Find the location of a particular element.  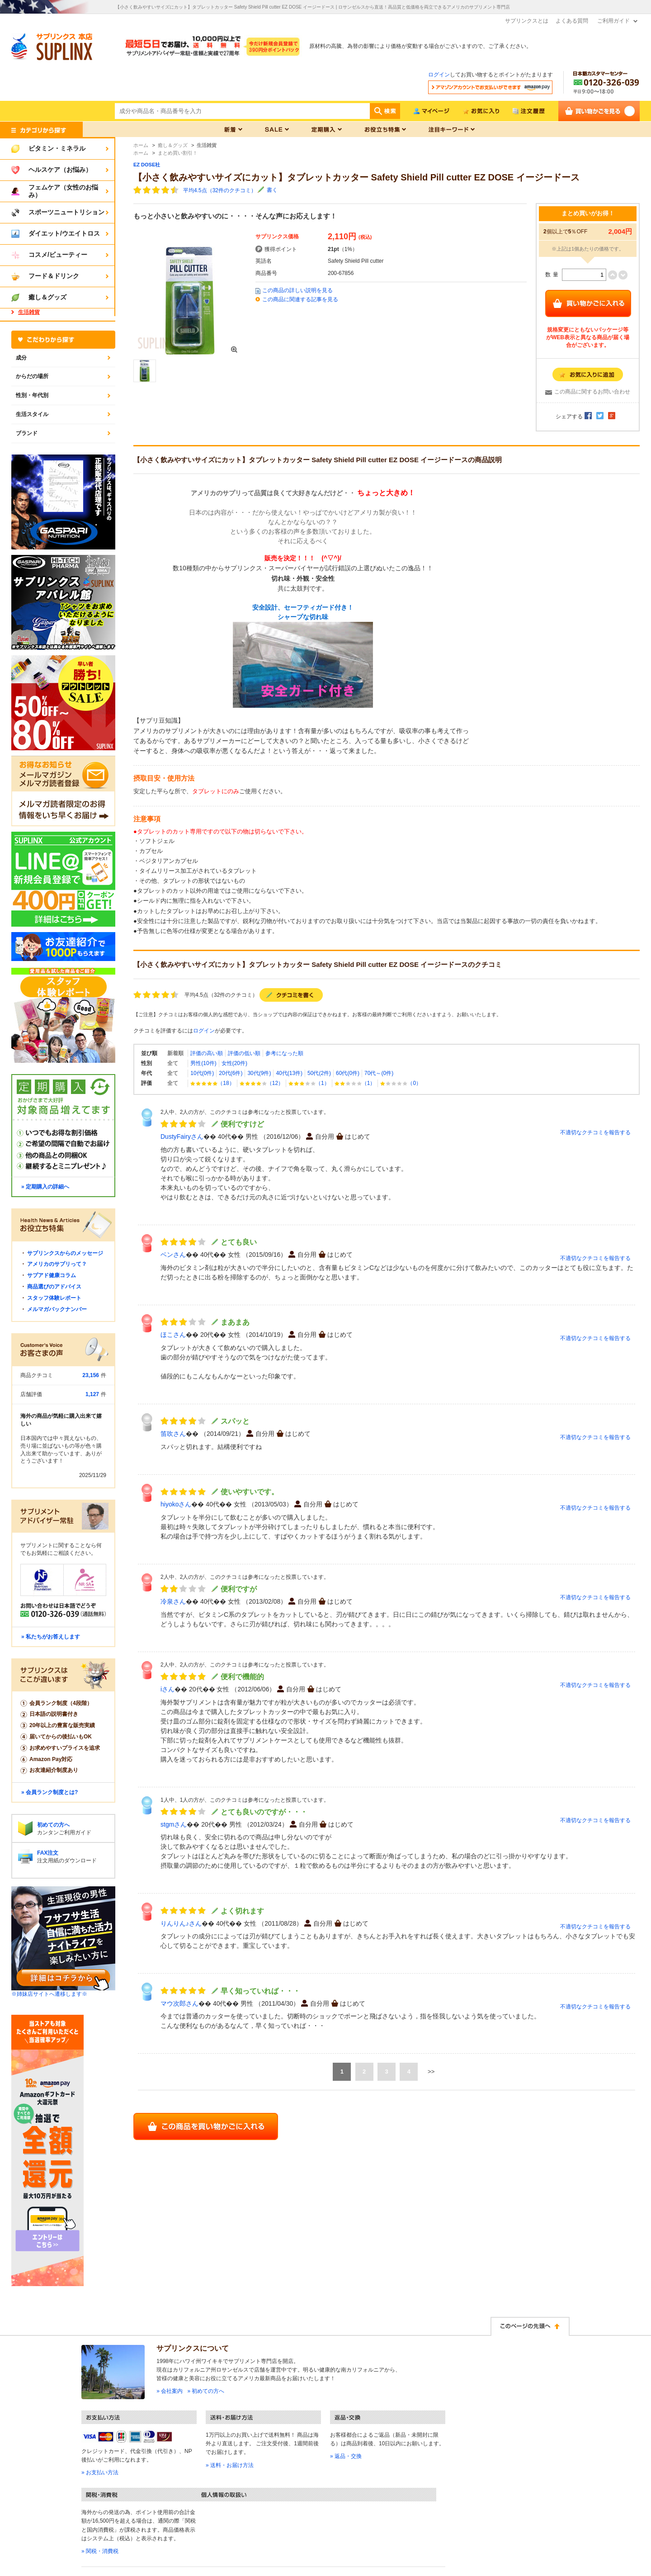

（0） is located at coordinates (400, 1083).